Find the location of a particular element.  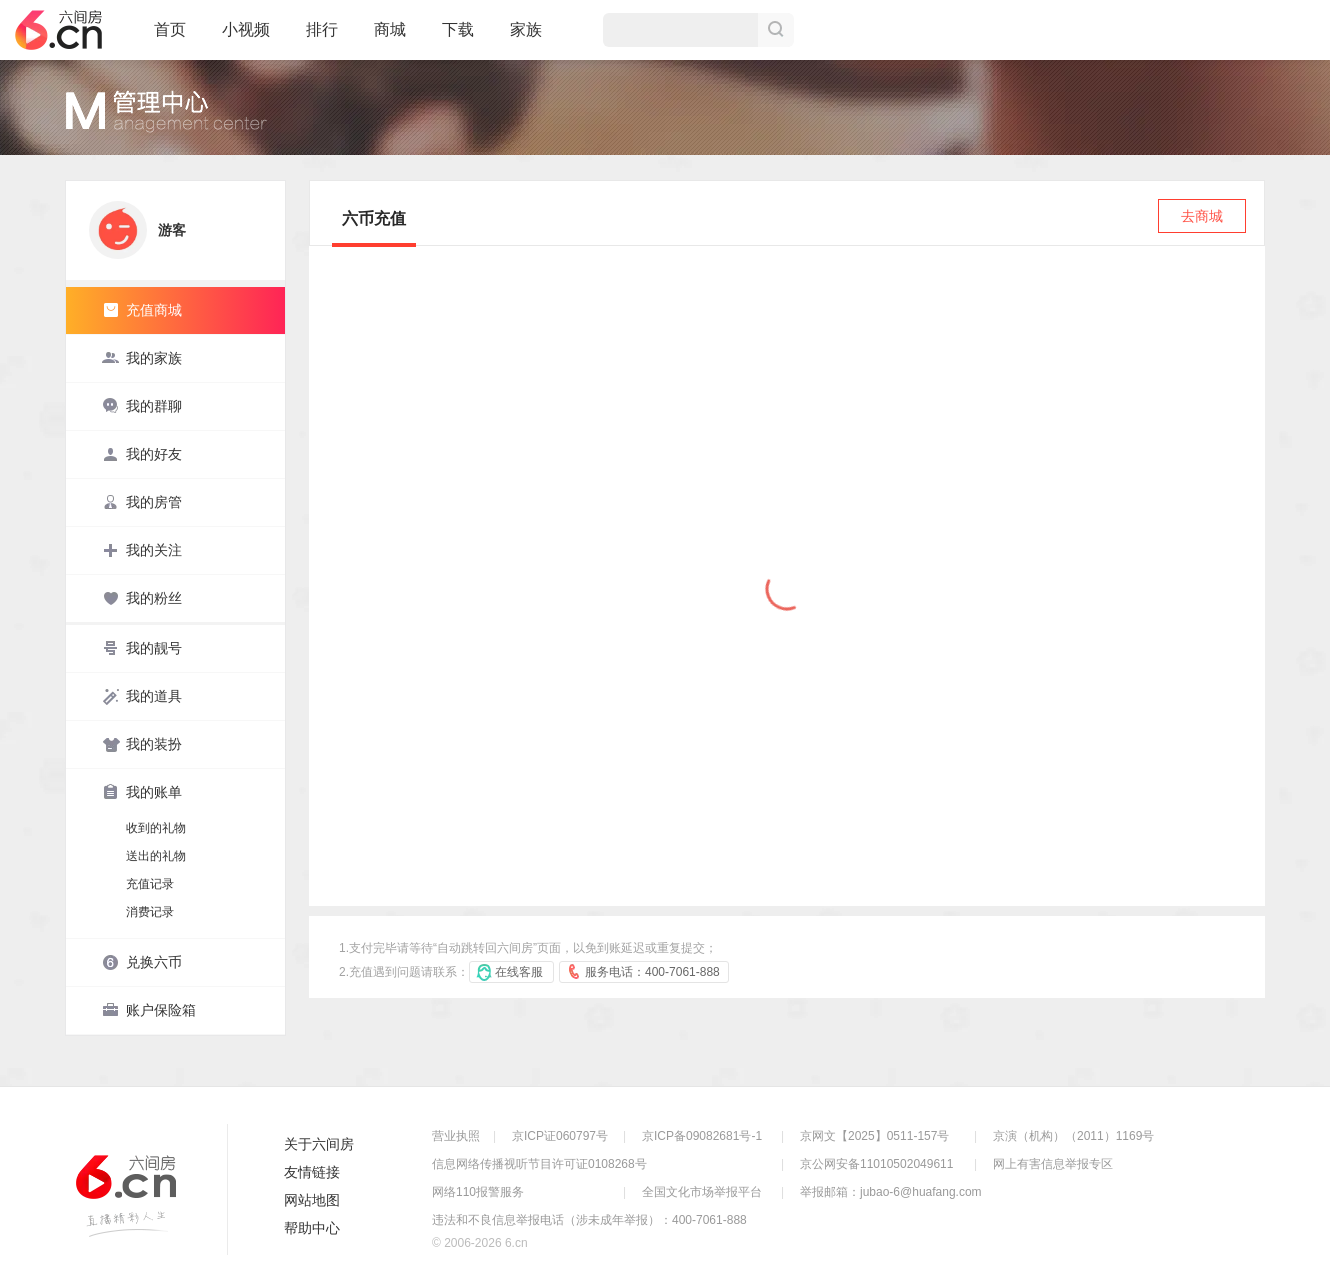

我的装扮 is located at coordinates (142, 744).